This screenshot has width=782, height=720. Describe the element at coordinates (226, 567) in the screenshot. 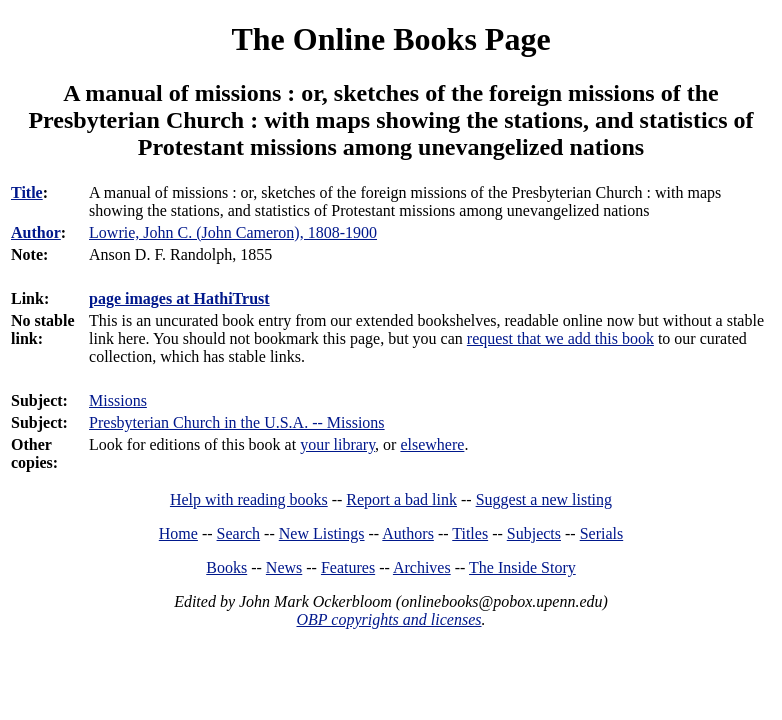

I see `Books` at that location.